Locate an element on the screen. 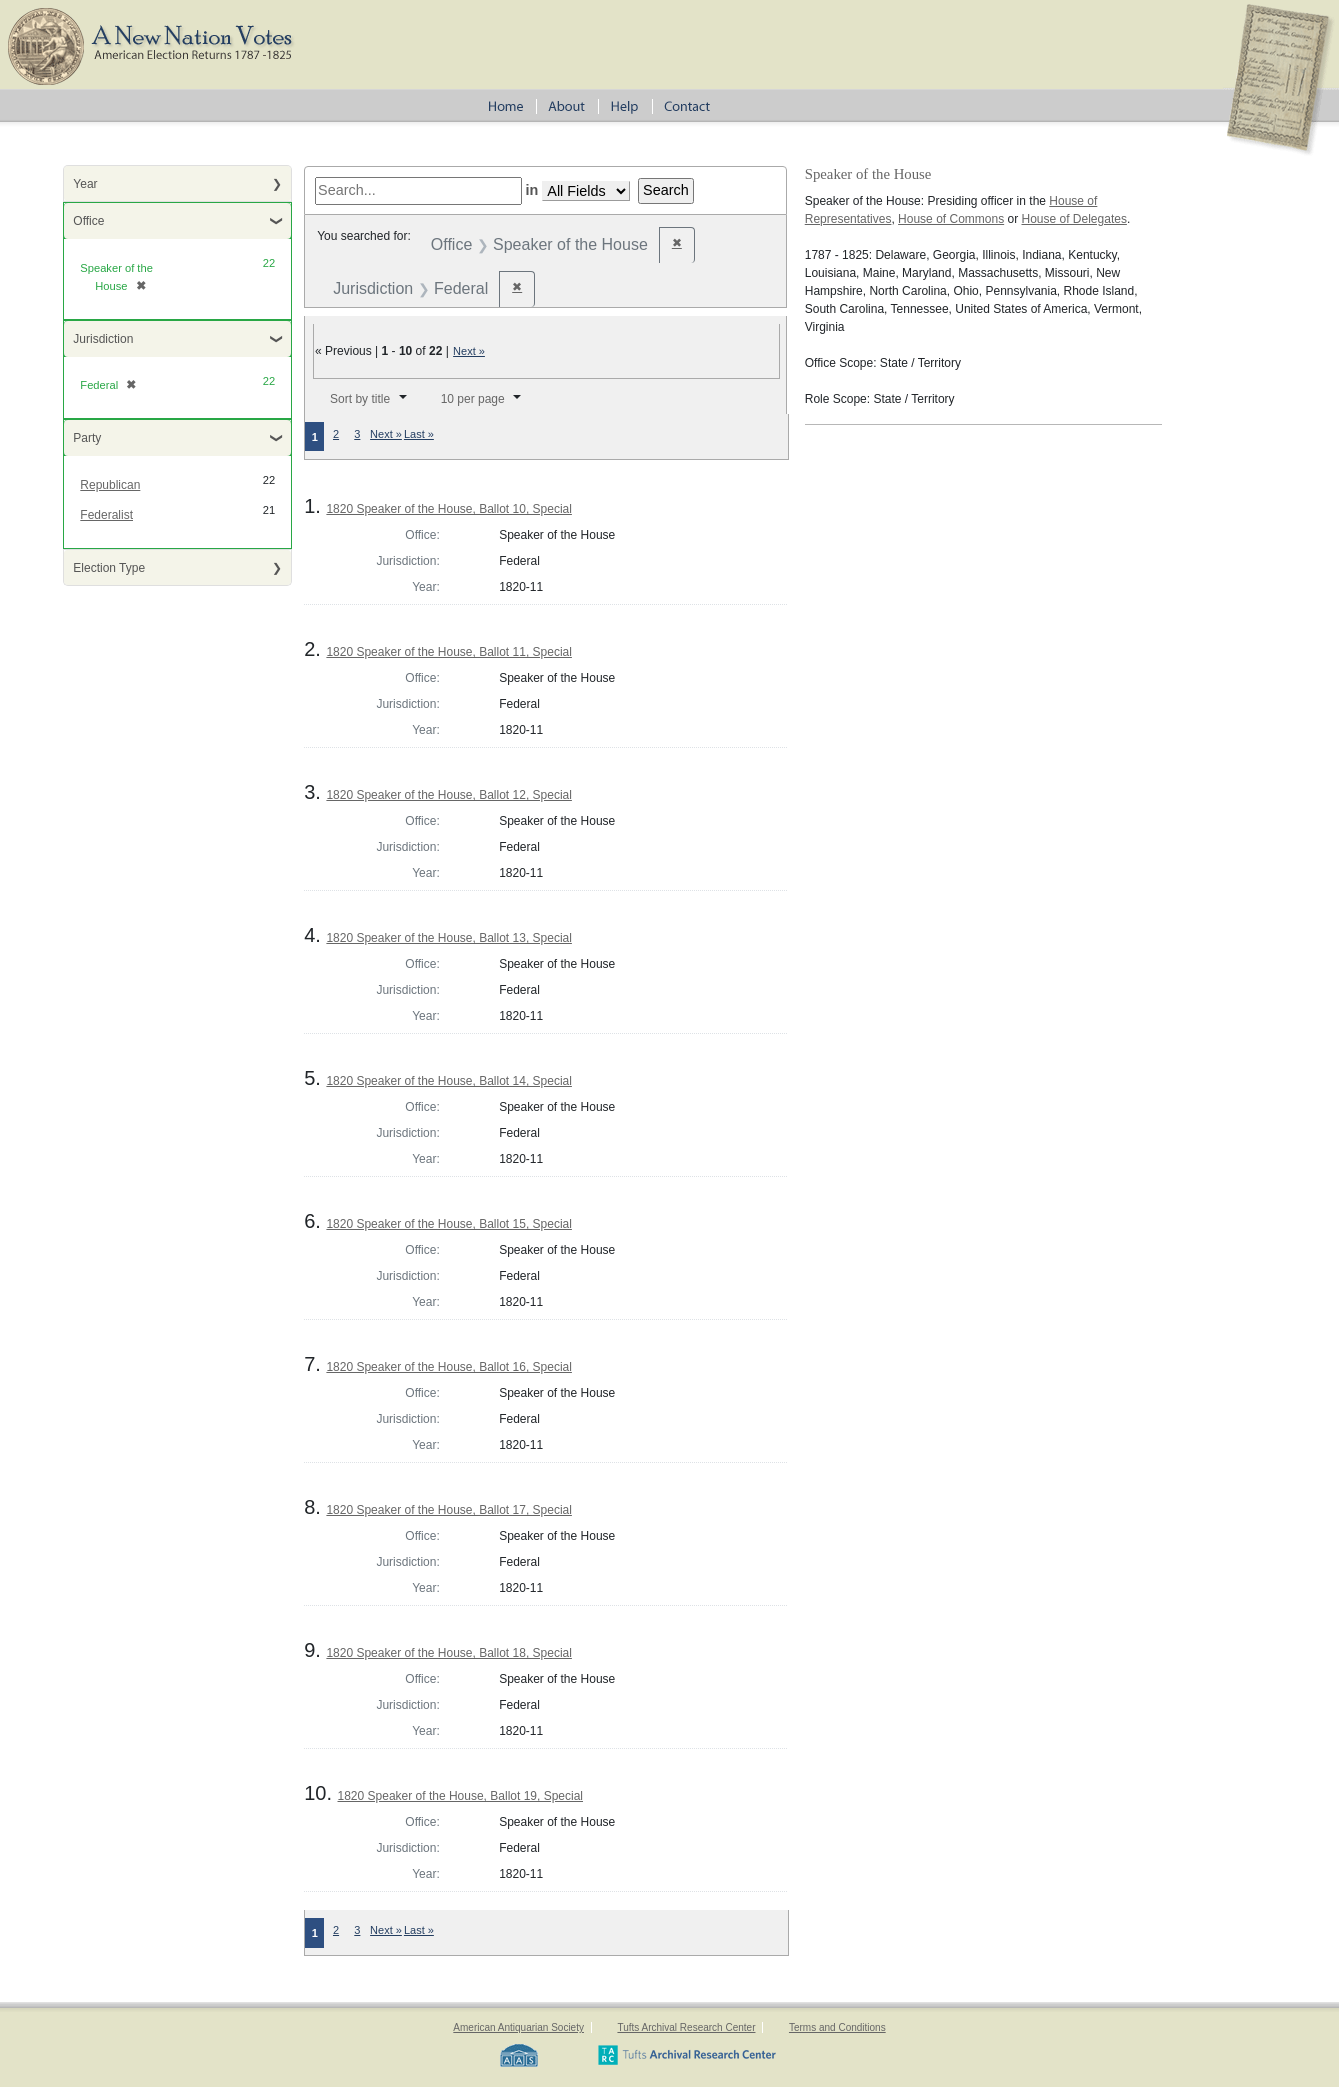 This screenshot has height=2087, width=1339. 1820 Speaker of the House, Ballot 18, Special is located at coordinates (449, 1653).